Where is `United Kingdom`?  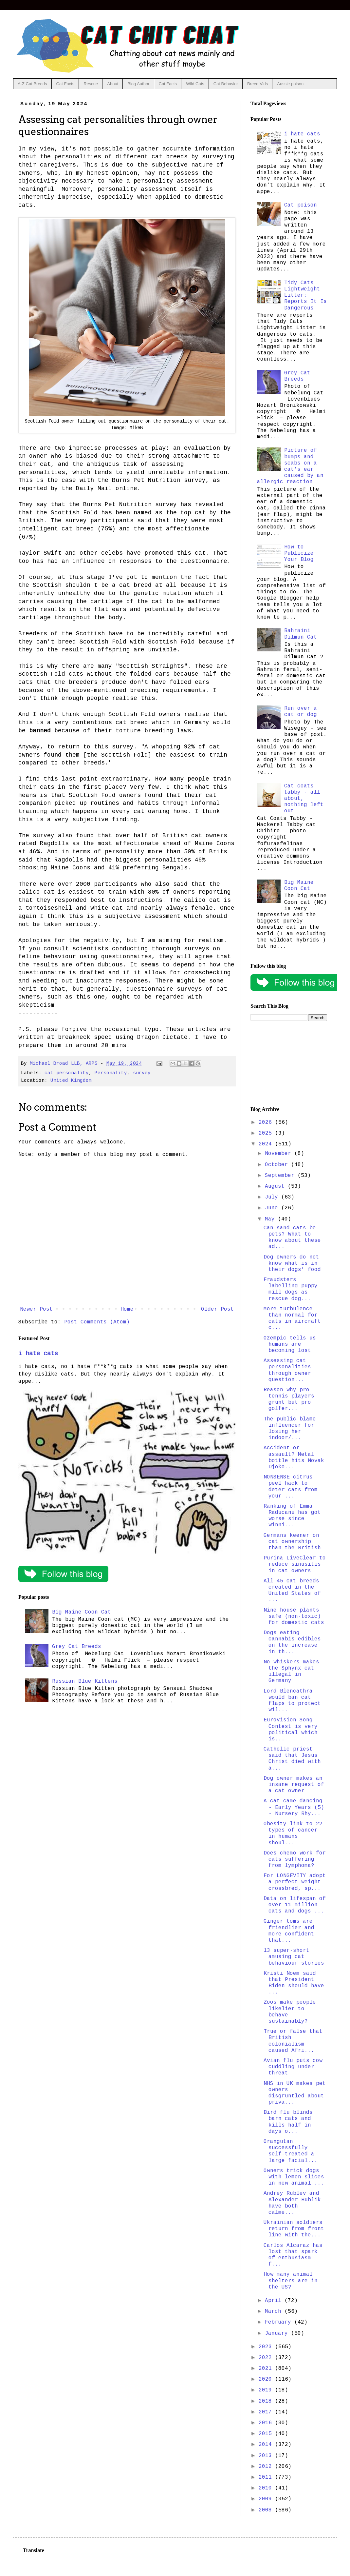
United Kingdom is located at coordinates (71, 1080).